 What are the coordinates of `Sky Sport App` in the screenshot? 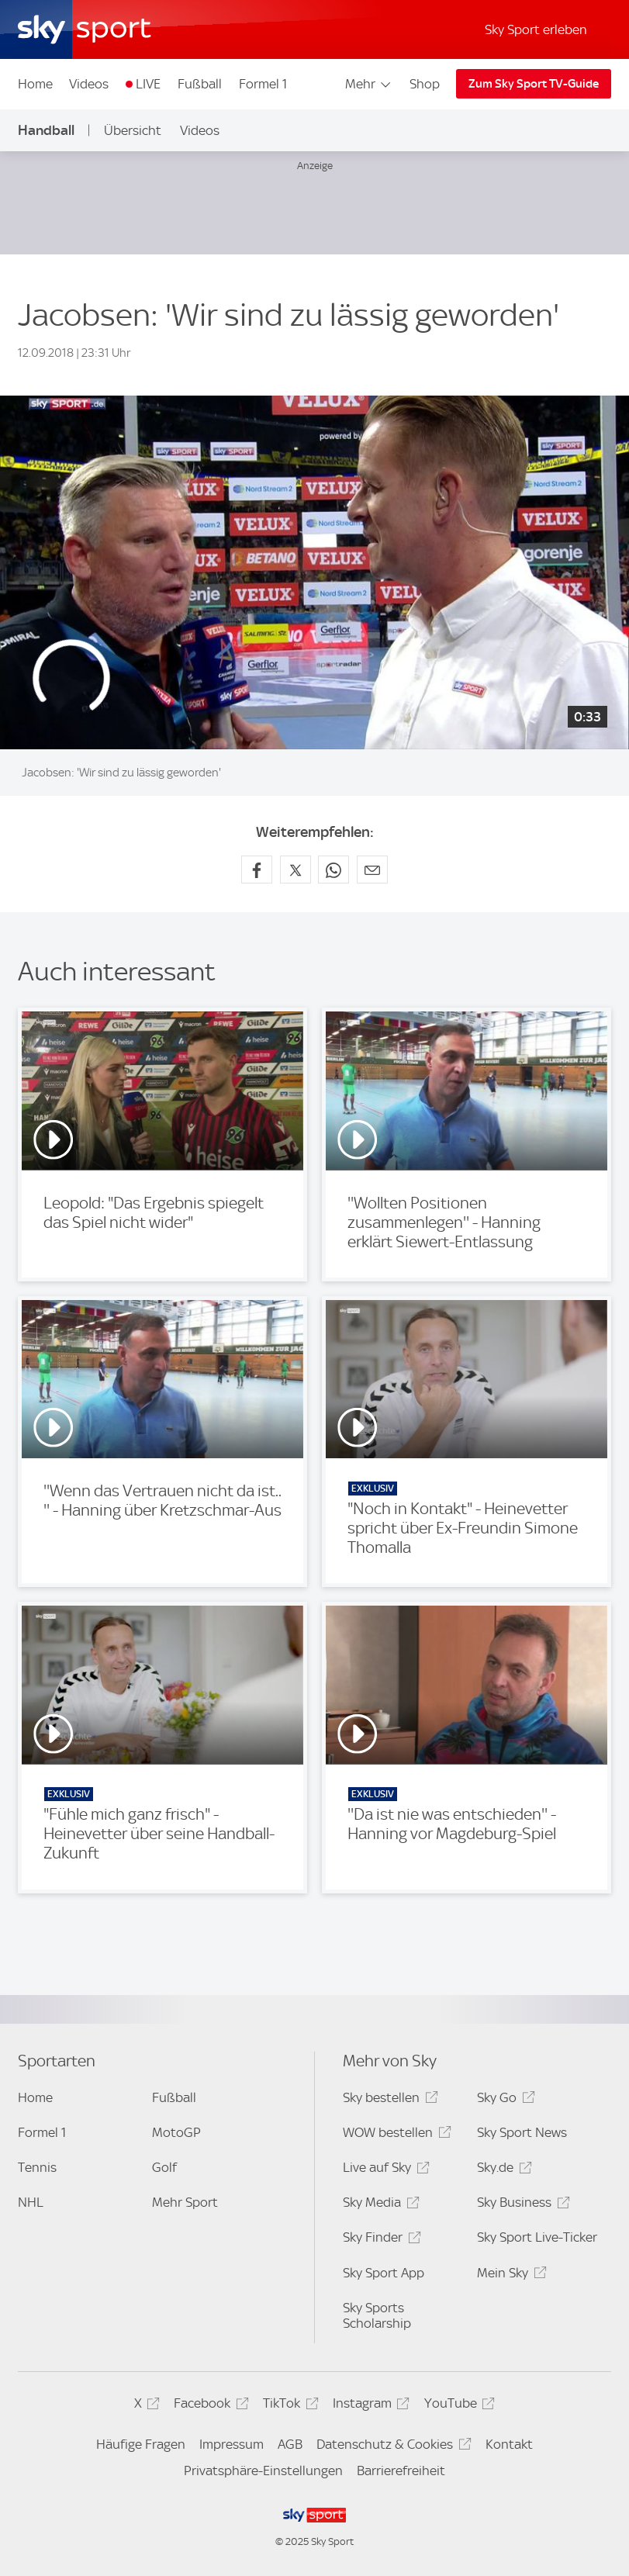 It's located at (383, 2272).